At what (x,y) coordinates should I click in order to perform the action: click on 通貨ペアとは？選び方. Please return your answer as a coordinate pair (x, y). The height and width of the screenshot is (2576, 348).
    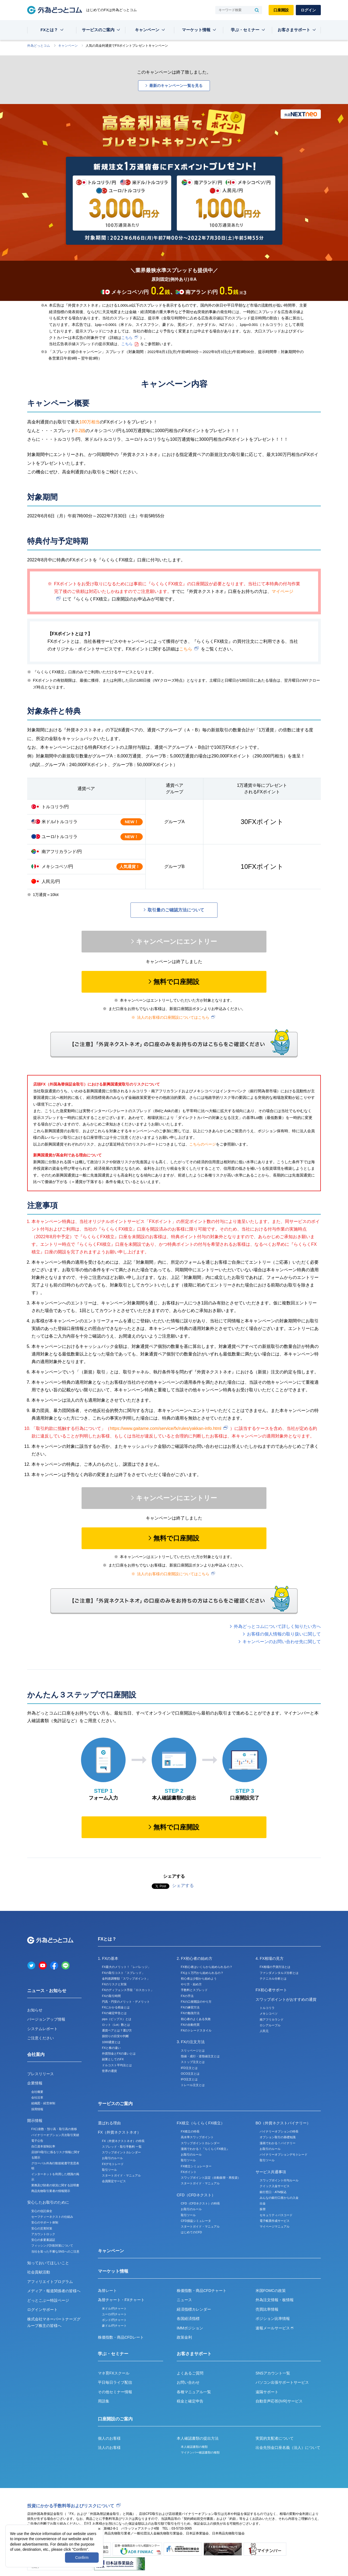
    Looking at the image, I should click on (117, 2030).